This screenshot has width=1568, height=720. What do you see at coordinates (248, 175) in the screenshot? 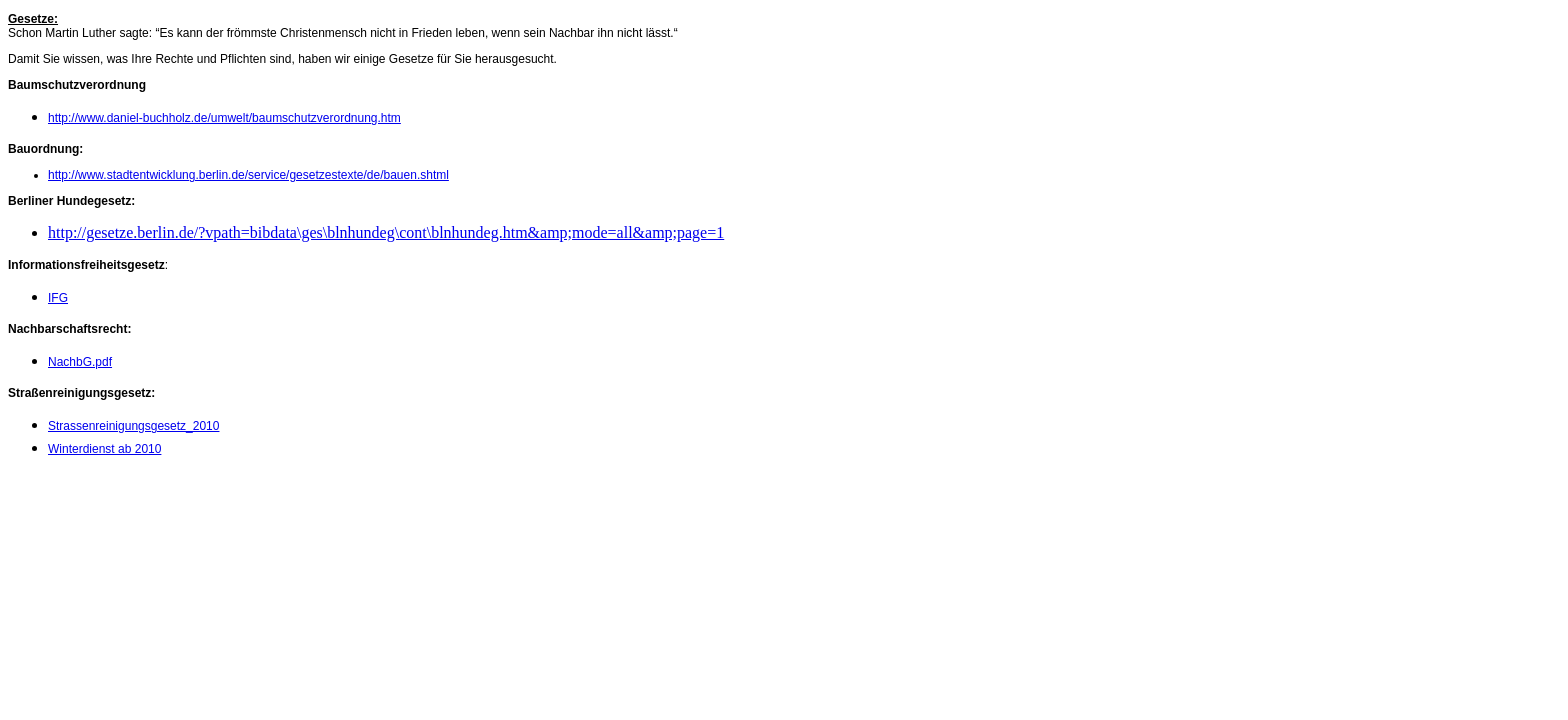
I see `http://www.stadtentwicklung.berlin.de/service/gesetzestexte/de/bauen.shtml` at bounding box center [248, 175].